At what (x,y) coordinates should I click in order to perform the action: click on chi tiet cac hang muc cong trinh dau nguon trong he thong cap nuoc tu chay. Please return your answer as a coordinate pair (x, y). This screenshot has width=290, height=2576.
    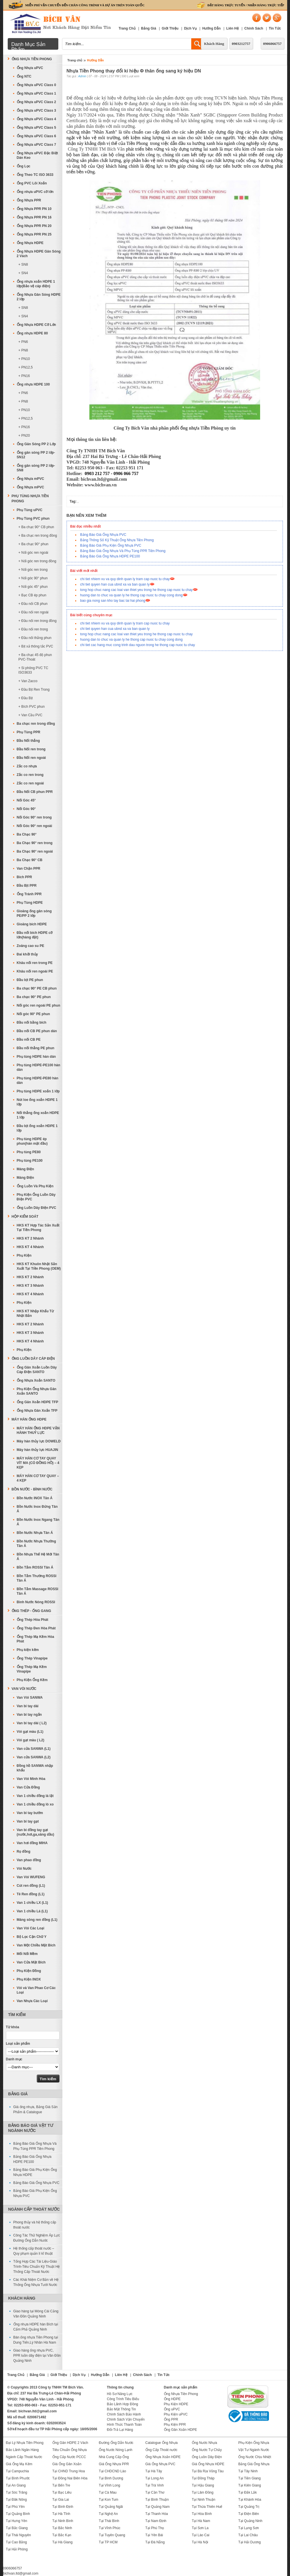
    Looking at the image, I should click on (137, 645).